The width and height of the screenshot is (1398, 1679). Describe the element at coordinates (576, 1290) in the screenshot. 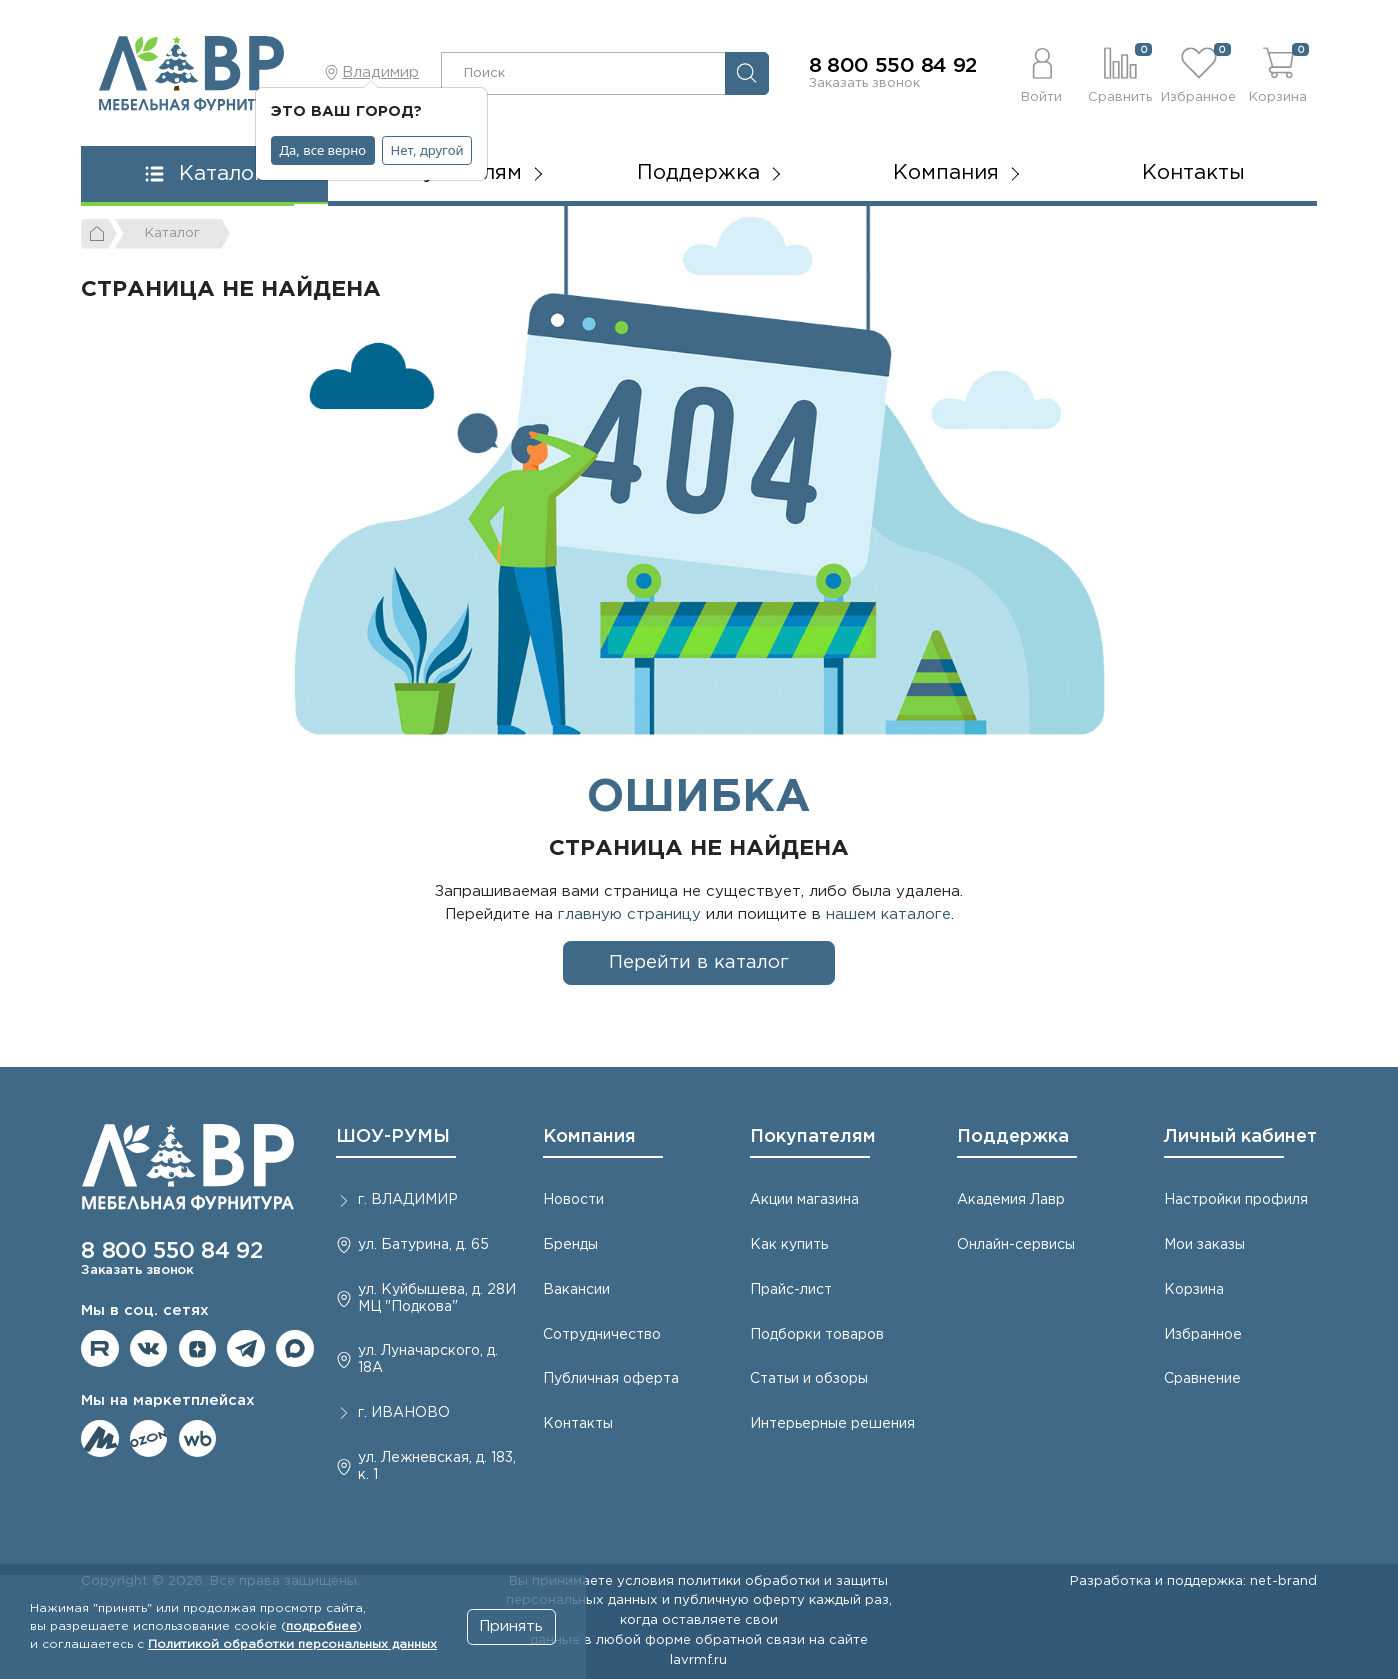

I see `Вакансии` at that location.